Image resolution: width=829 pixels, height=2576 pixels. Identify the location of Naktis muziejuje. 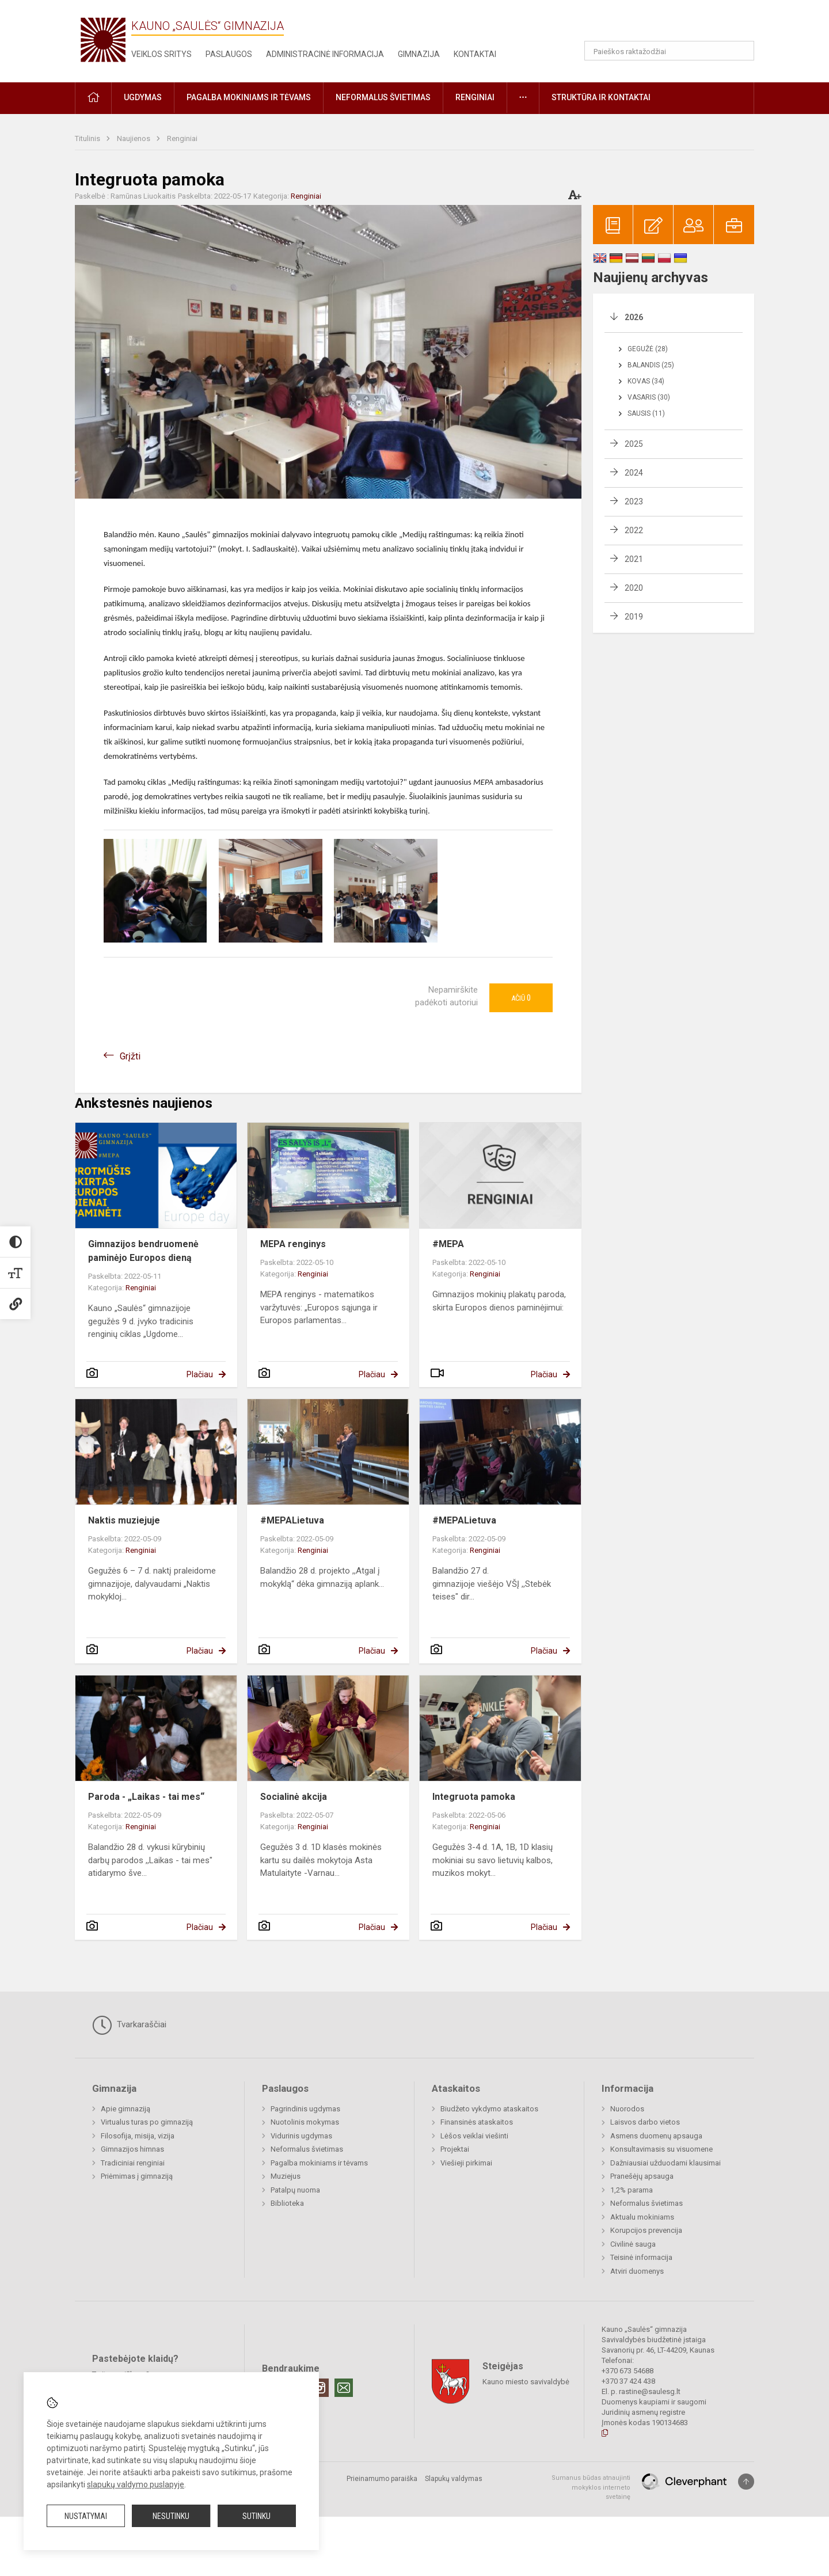
(124, 1520).